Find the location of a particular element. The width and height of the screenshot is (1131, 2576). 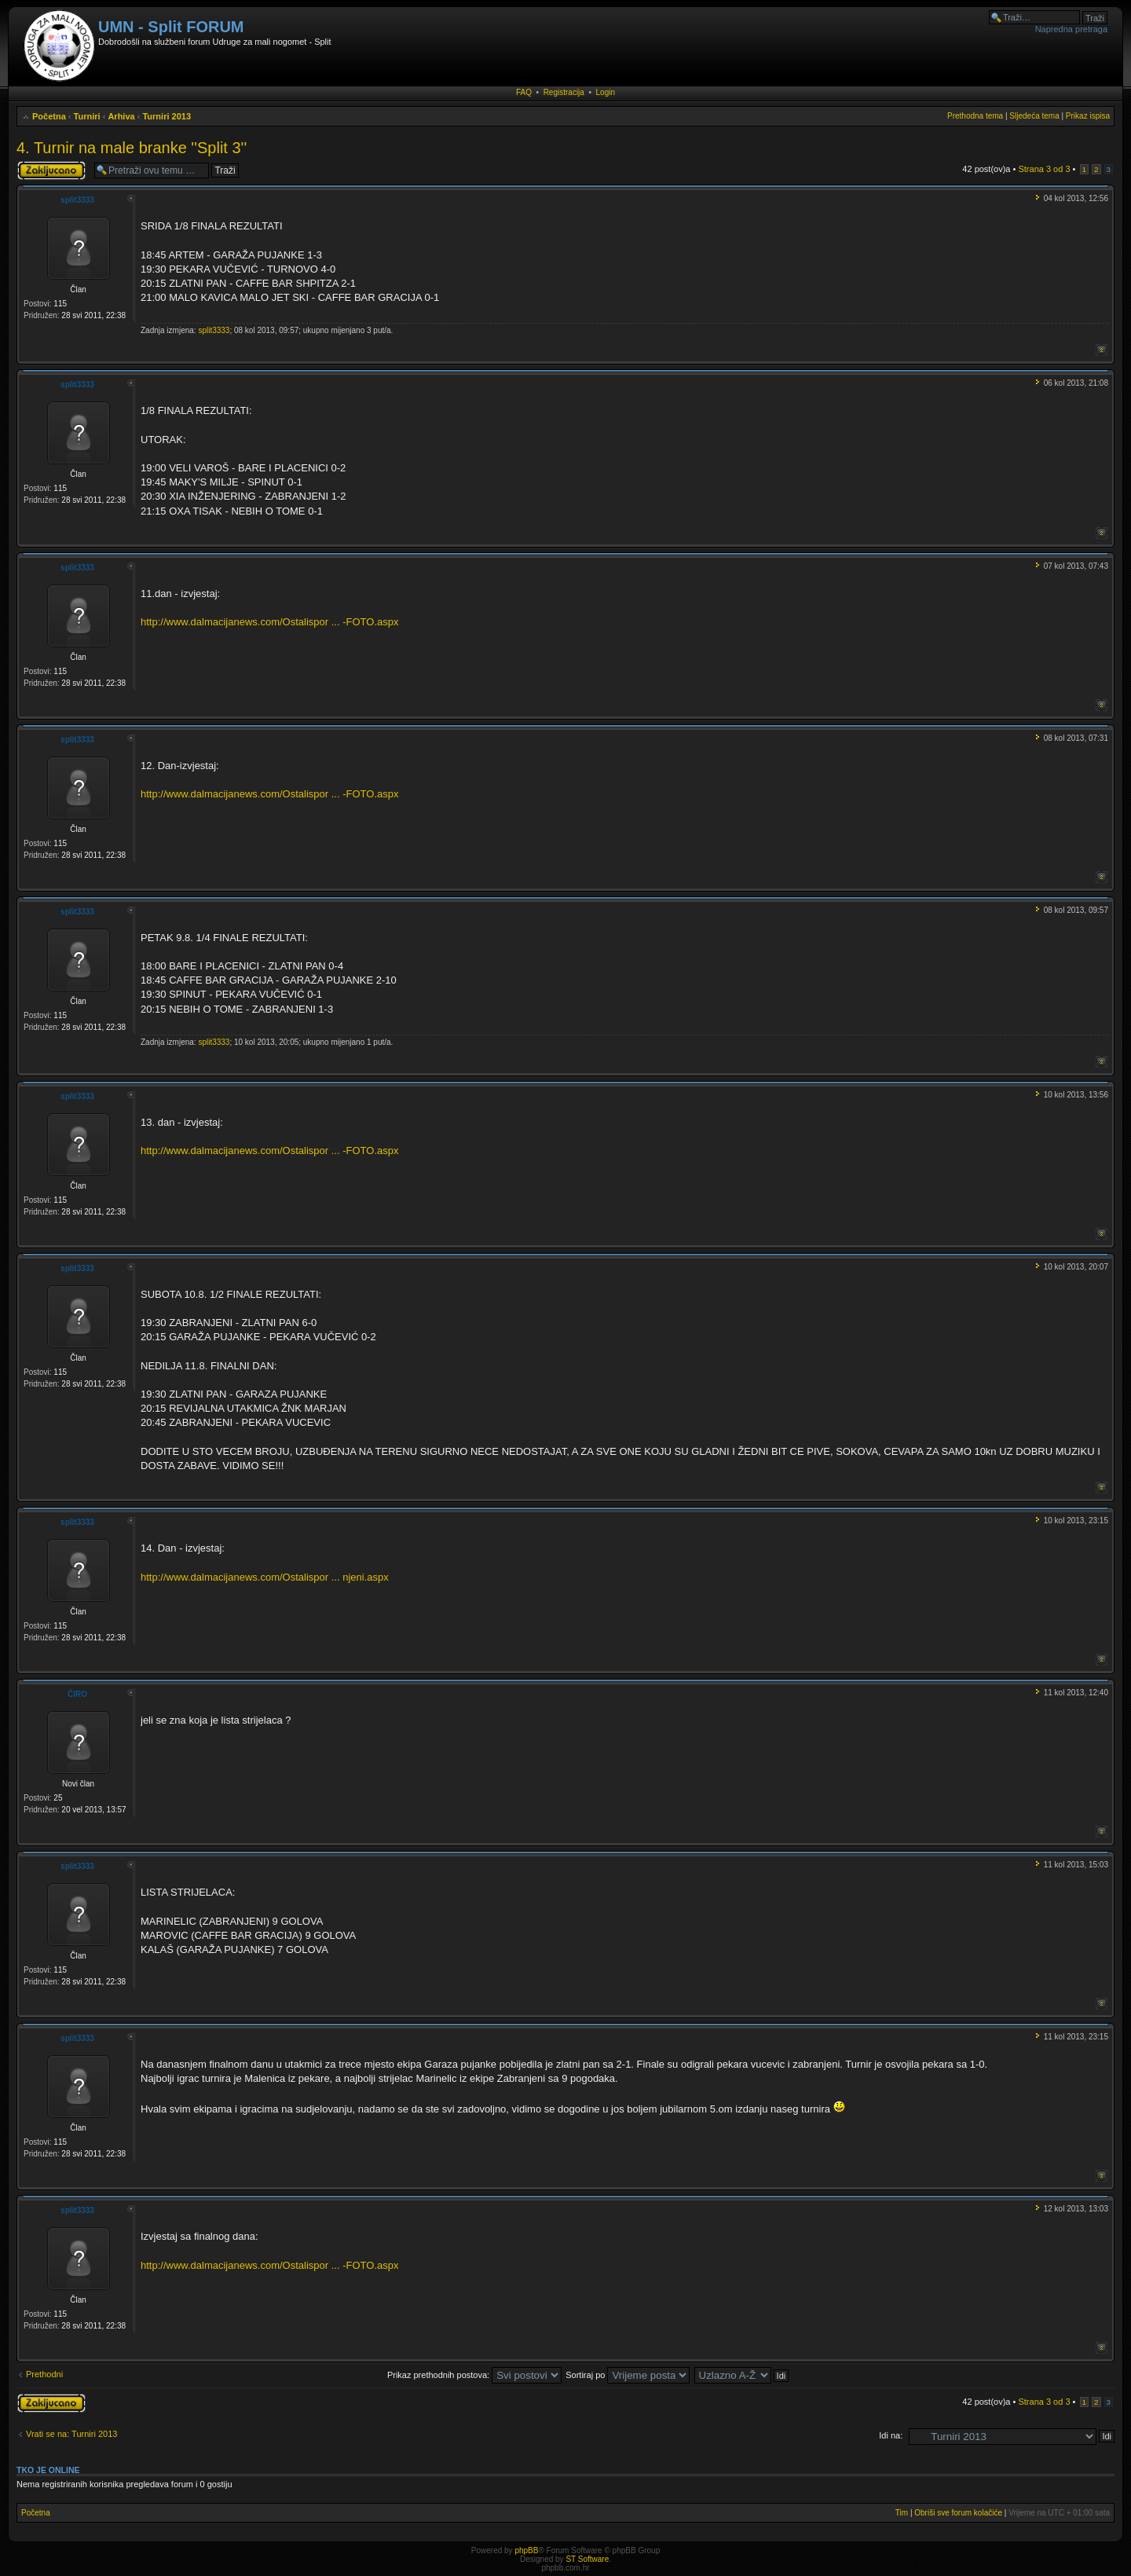

Strana od is located at coordinates (1044, 169).